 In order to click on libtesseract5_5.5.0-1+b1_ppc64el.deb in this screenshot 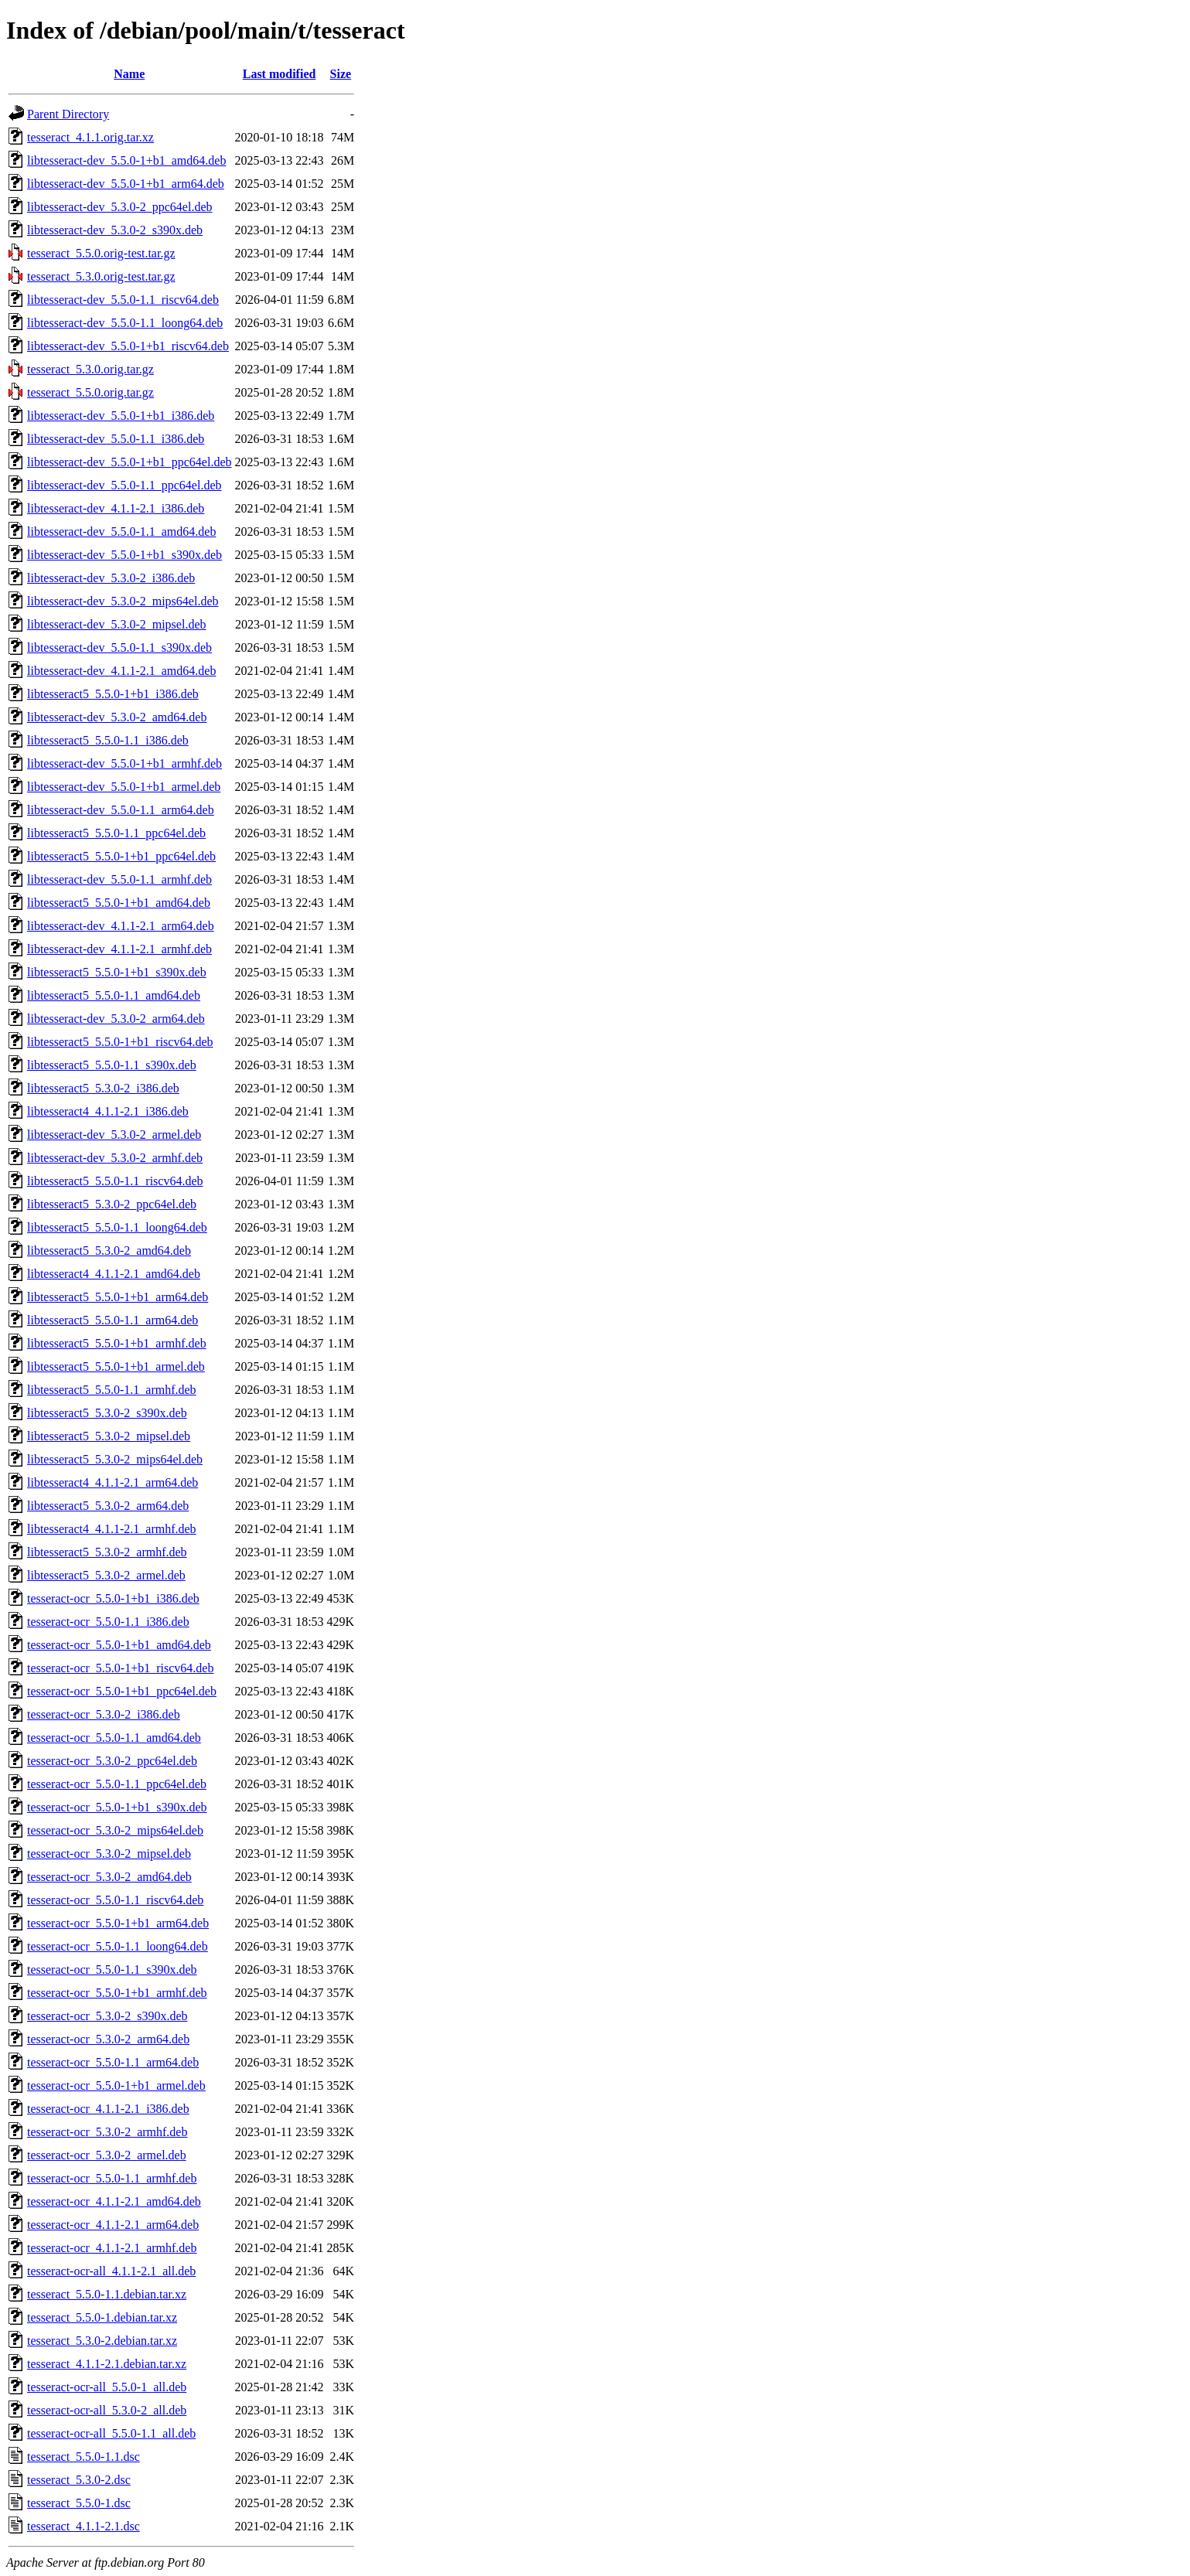, I will do `click(121, 856)`.